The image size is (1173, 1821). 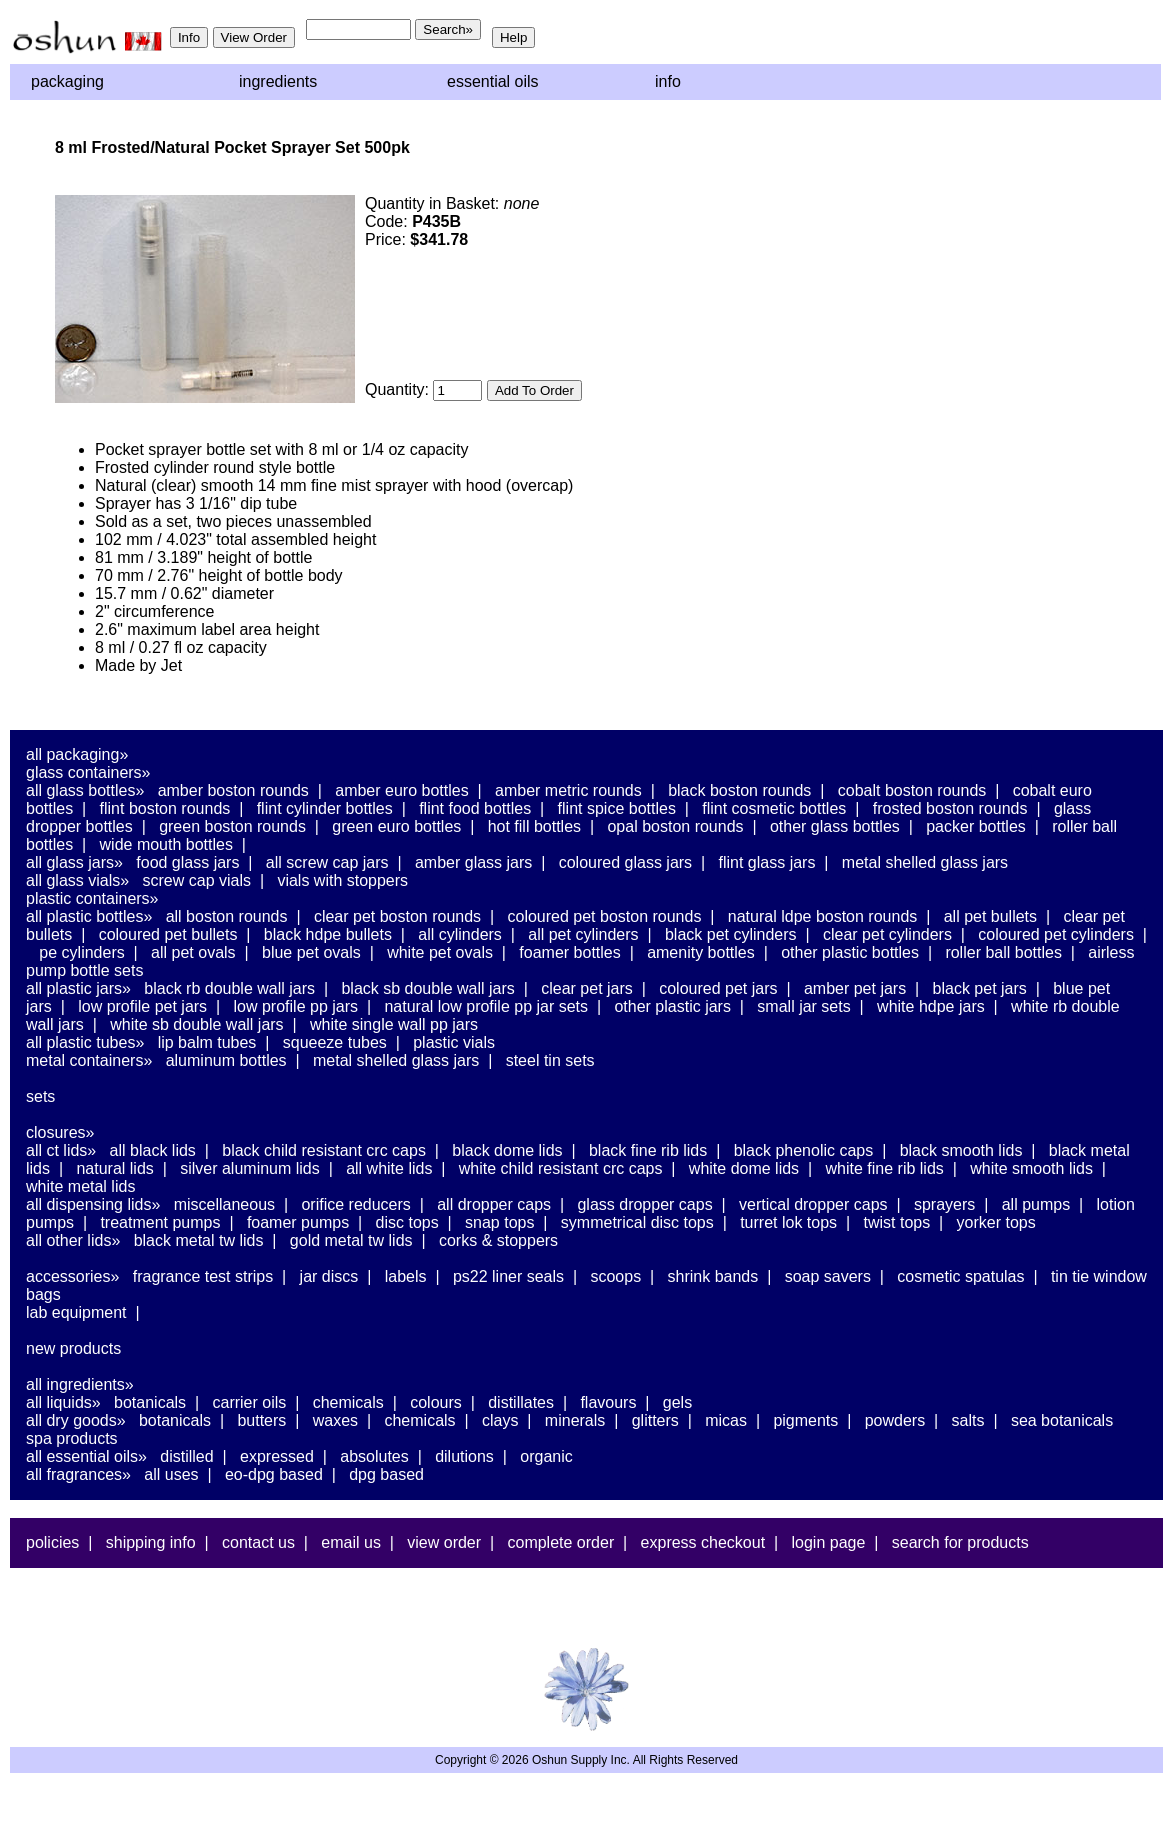 I want to click on All Plastic Tubes», so click(x=85, y=1042).